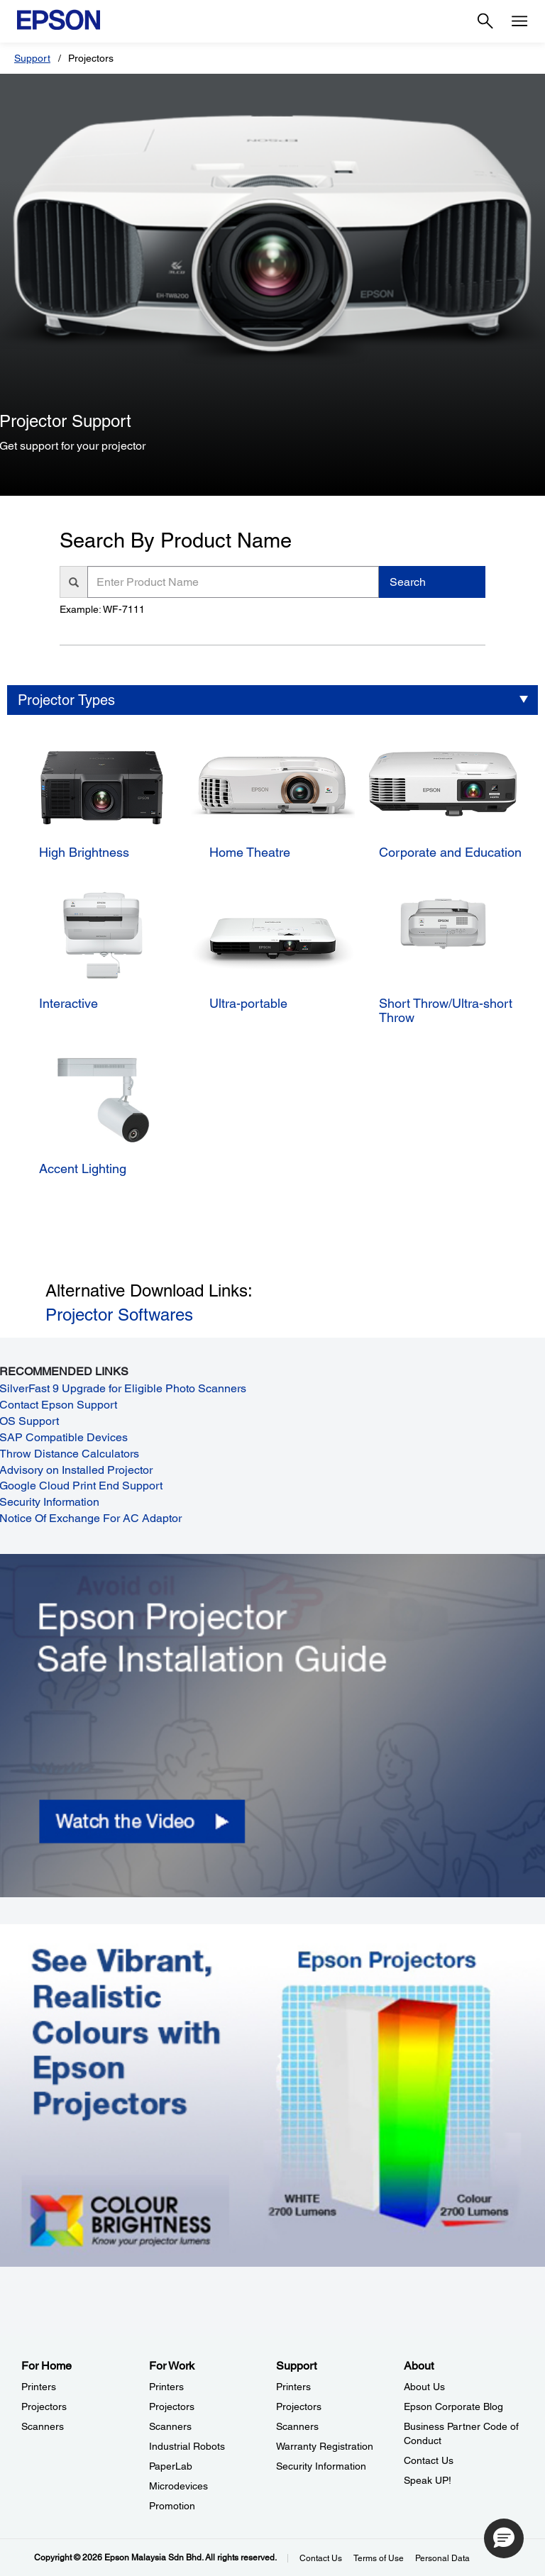  What do you see at coordinates (166, 2386) in the screenshot?
I see `Printers [For WorkPrinters]` at bounding box center [166, 2386].